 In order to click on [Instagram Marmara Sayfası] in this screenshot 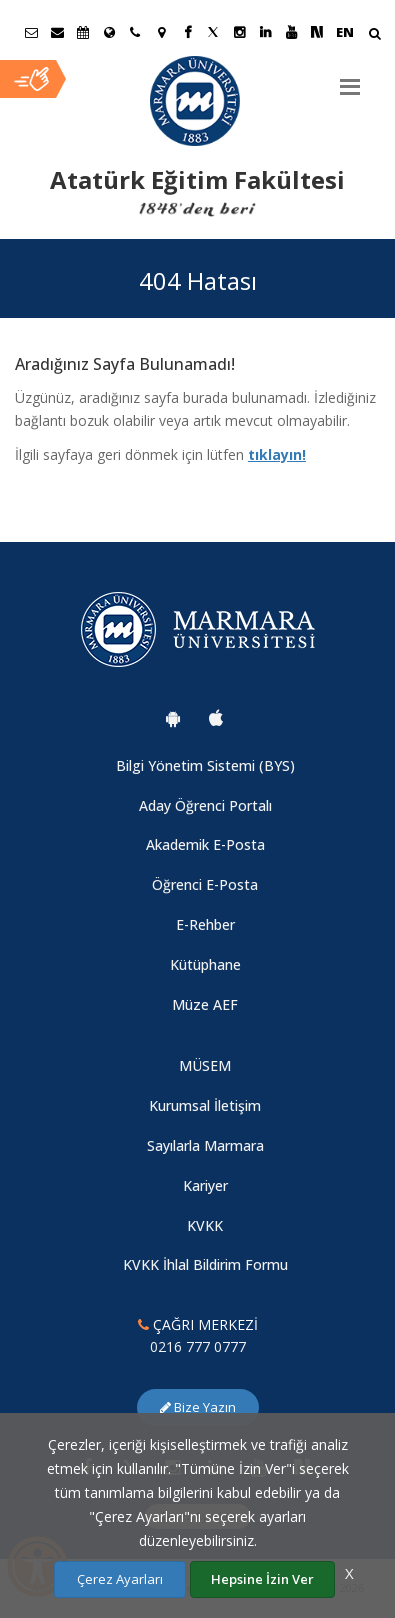, I will do `click(239, 32)`.